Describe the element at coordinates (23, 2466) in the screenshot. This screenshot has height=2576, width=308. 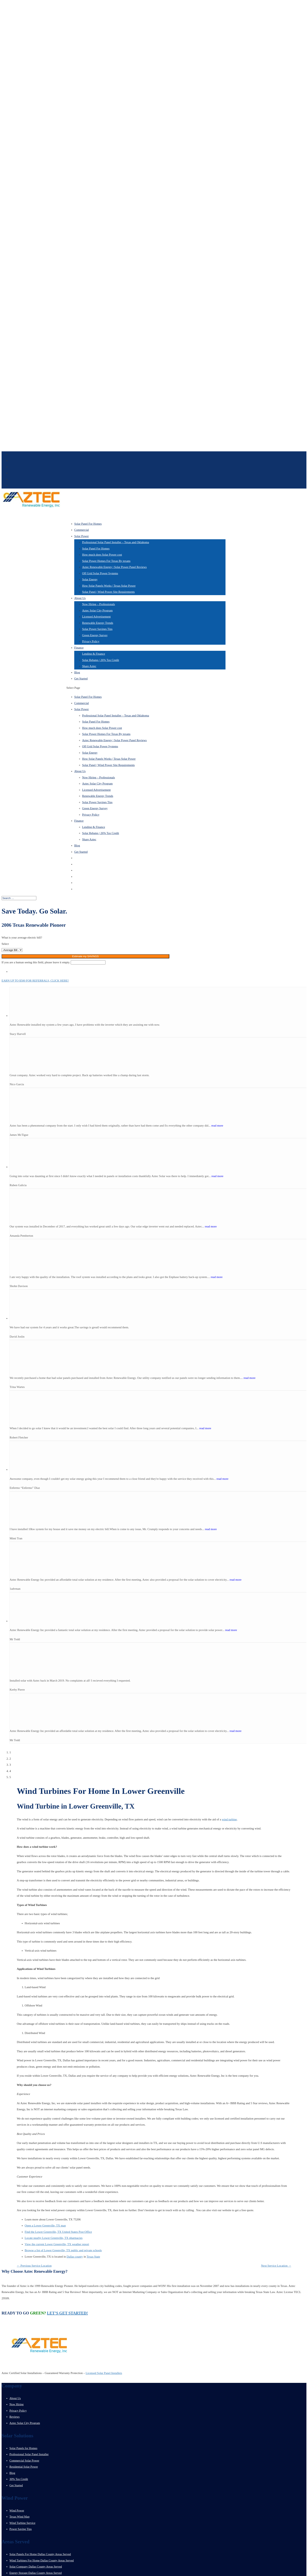
I see `Residential Solar Power` at that location.